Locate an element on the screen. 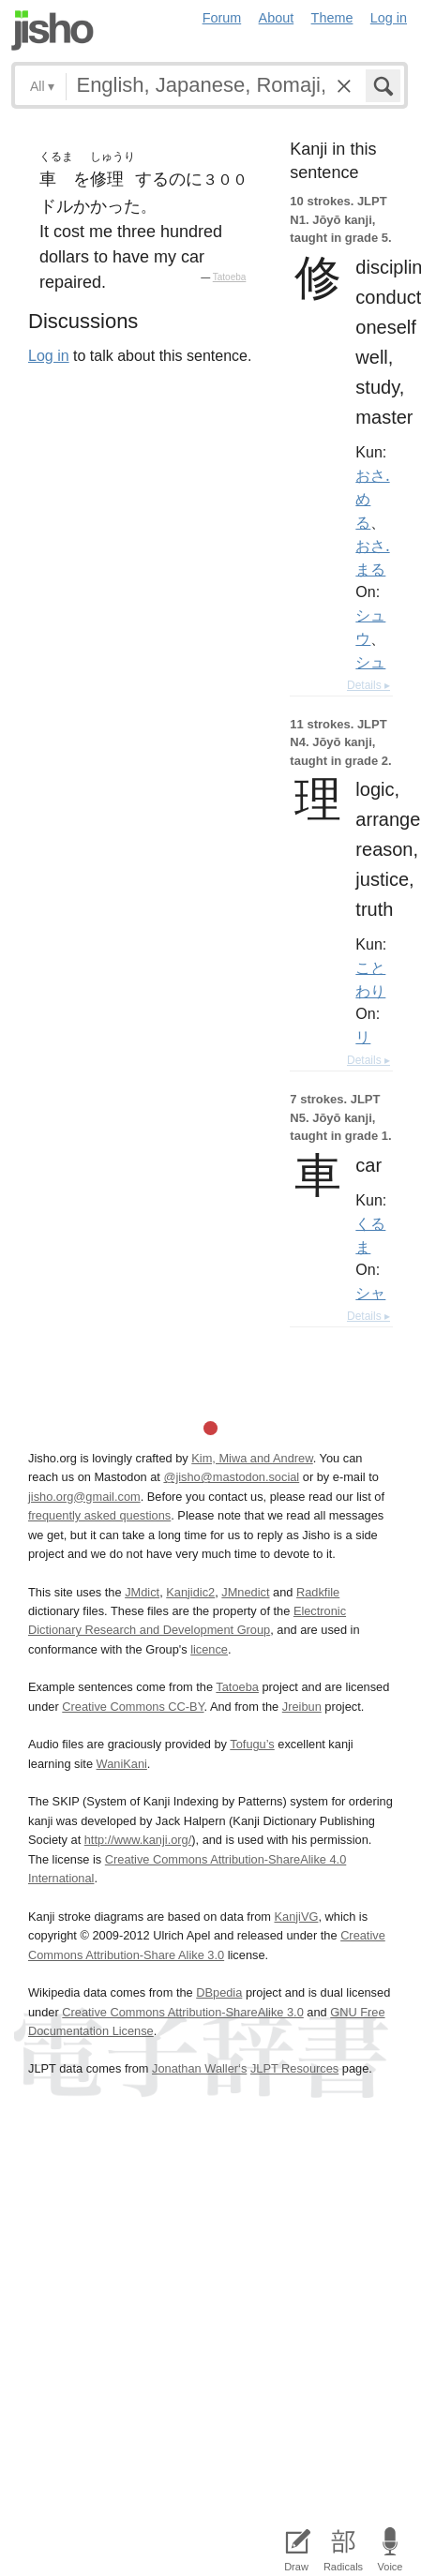 This screenshot has height=2576, width=421. frequently asked questions is located at coordinates (99, 1515).